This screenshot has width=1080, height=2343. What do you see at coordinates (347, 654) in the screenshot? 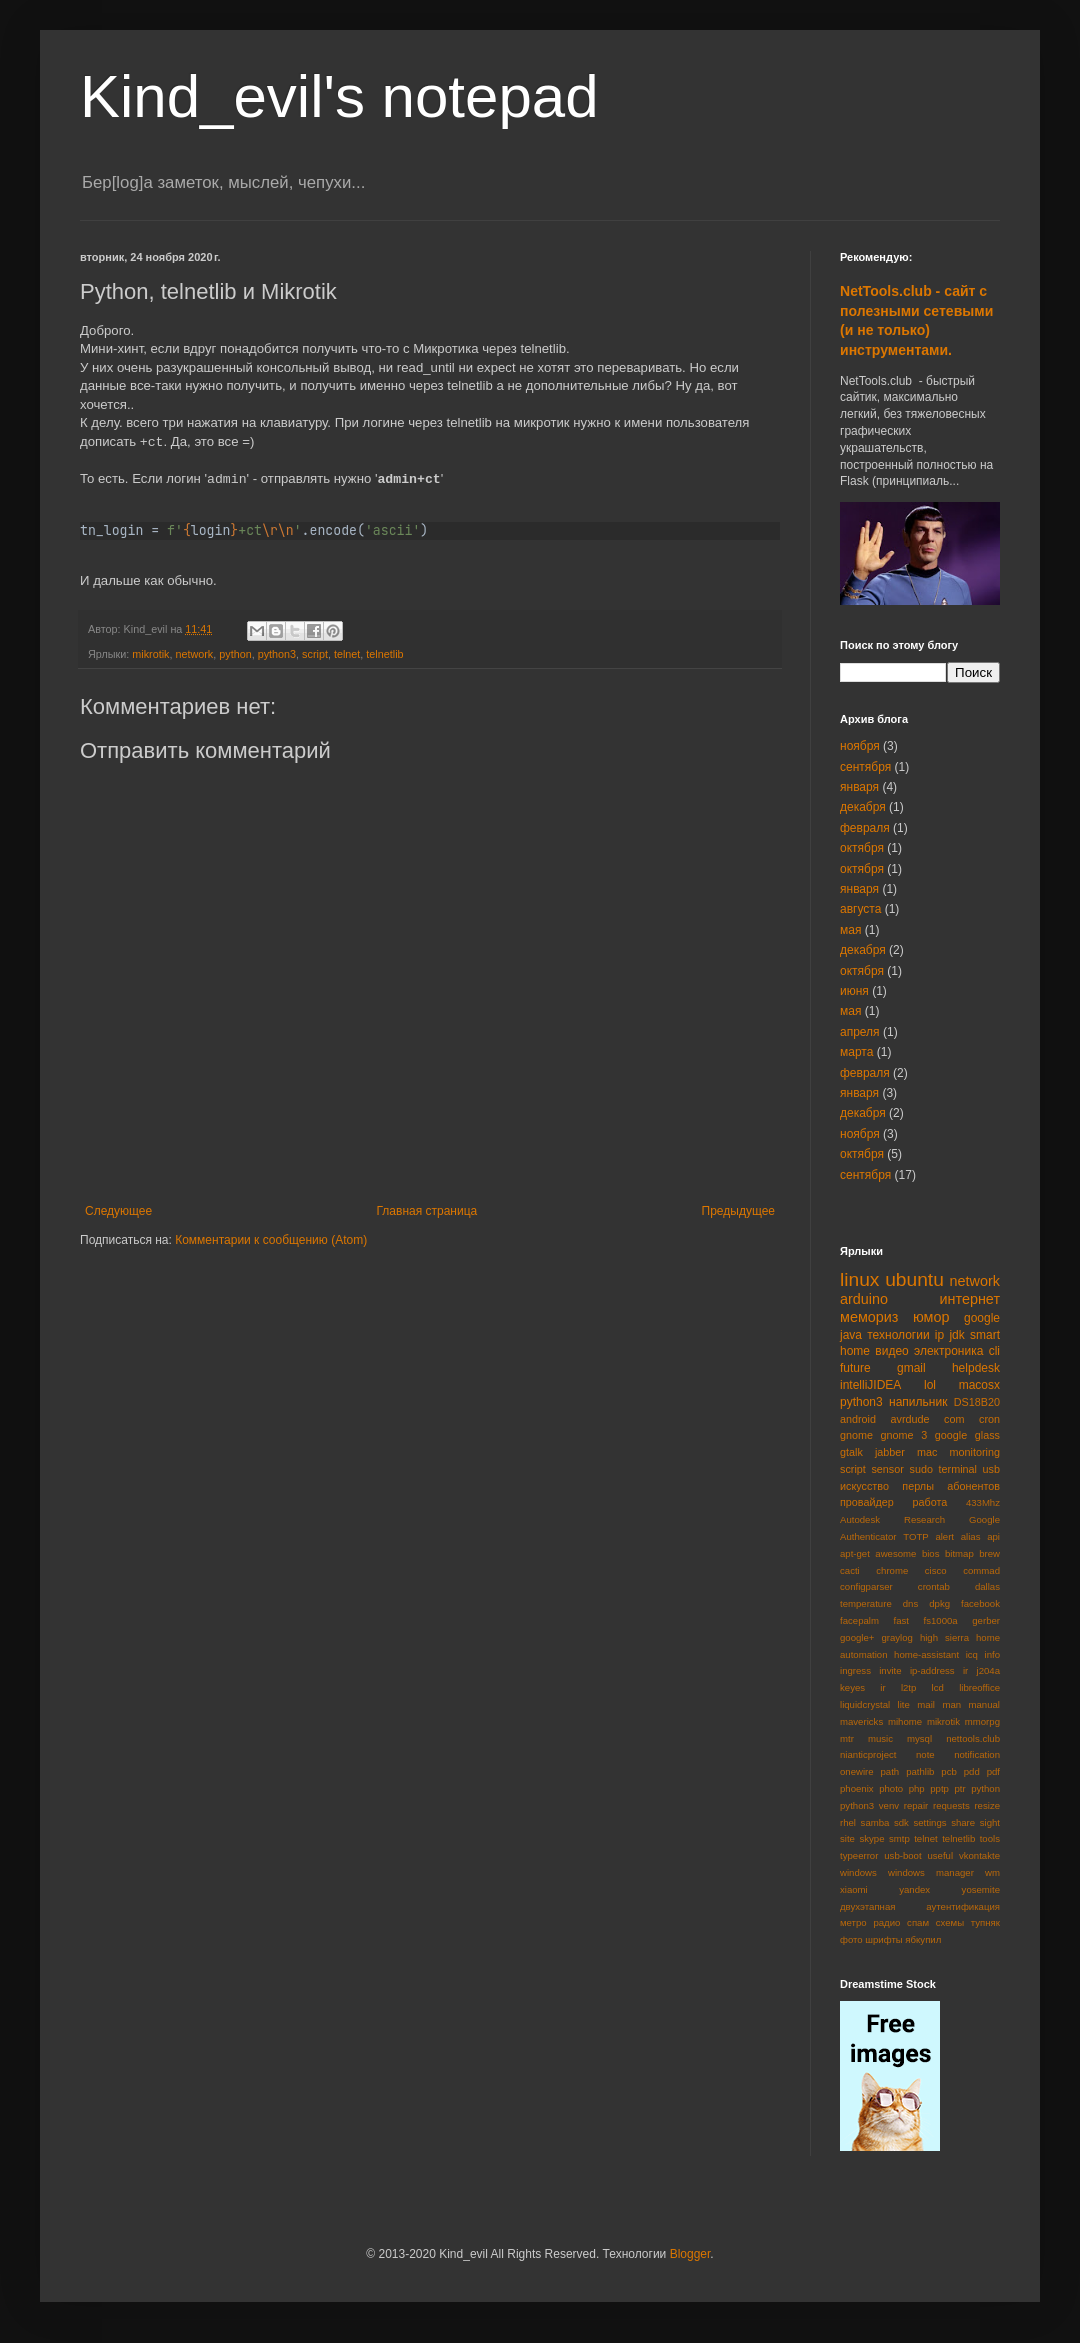
I see `telnet` at bounding box center [347, 654].